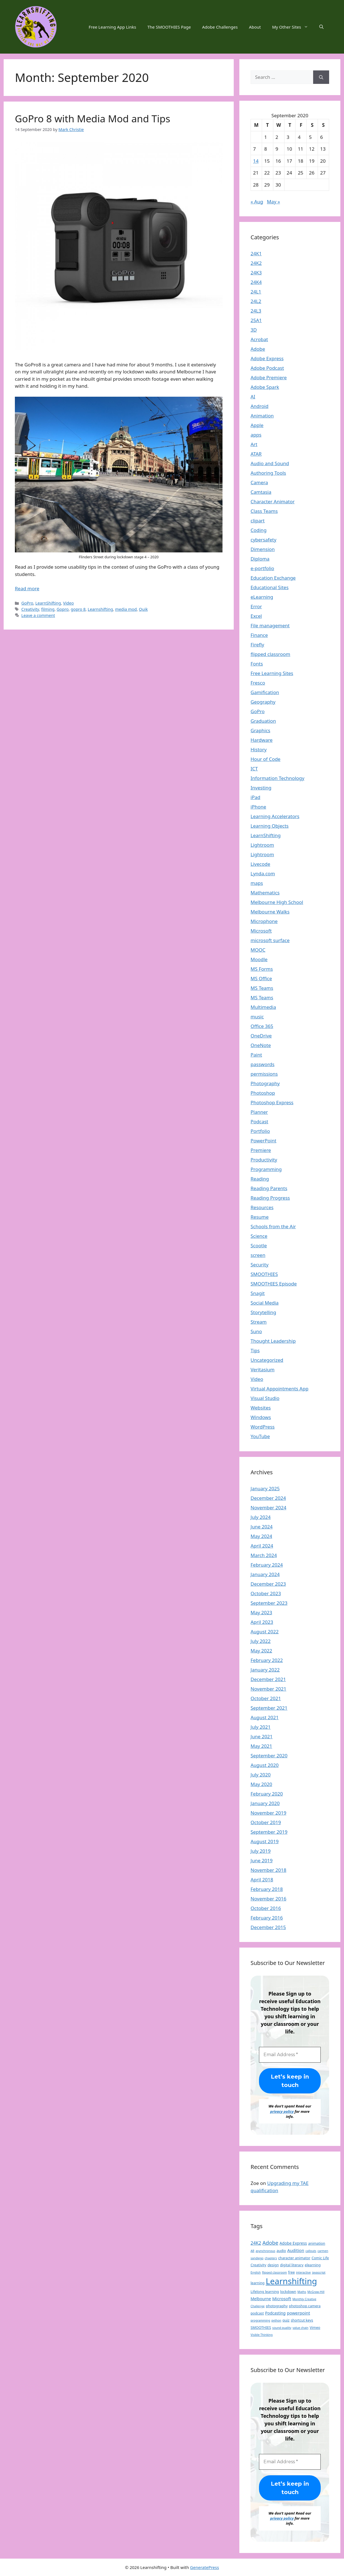  Describe the element at coordinates (267, 368) in the screenshot. I see `Adobe Podcast` at that location.